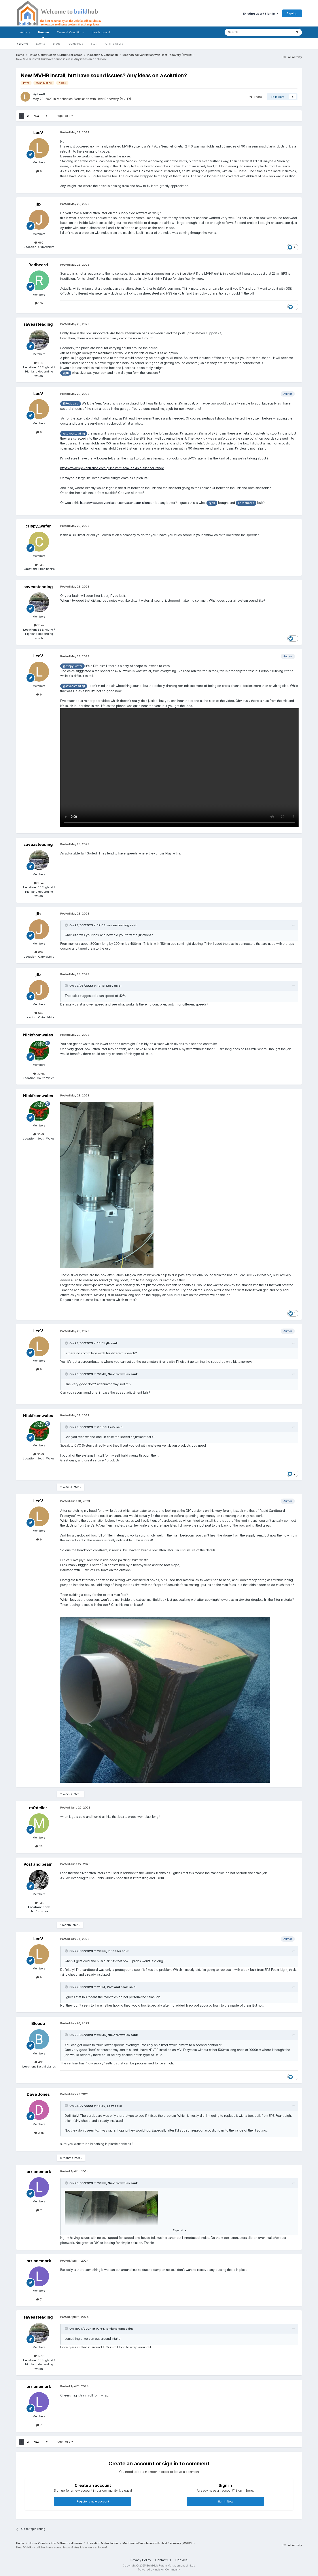 The width and height of the screenshot is (318, 2576). Describe the element at coordinates (38, 1807) in the screenshot. I see `m0deller` at that location.